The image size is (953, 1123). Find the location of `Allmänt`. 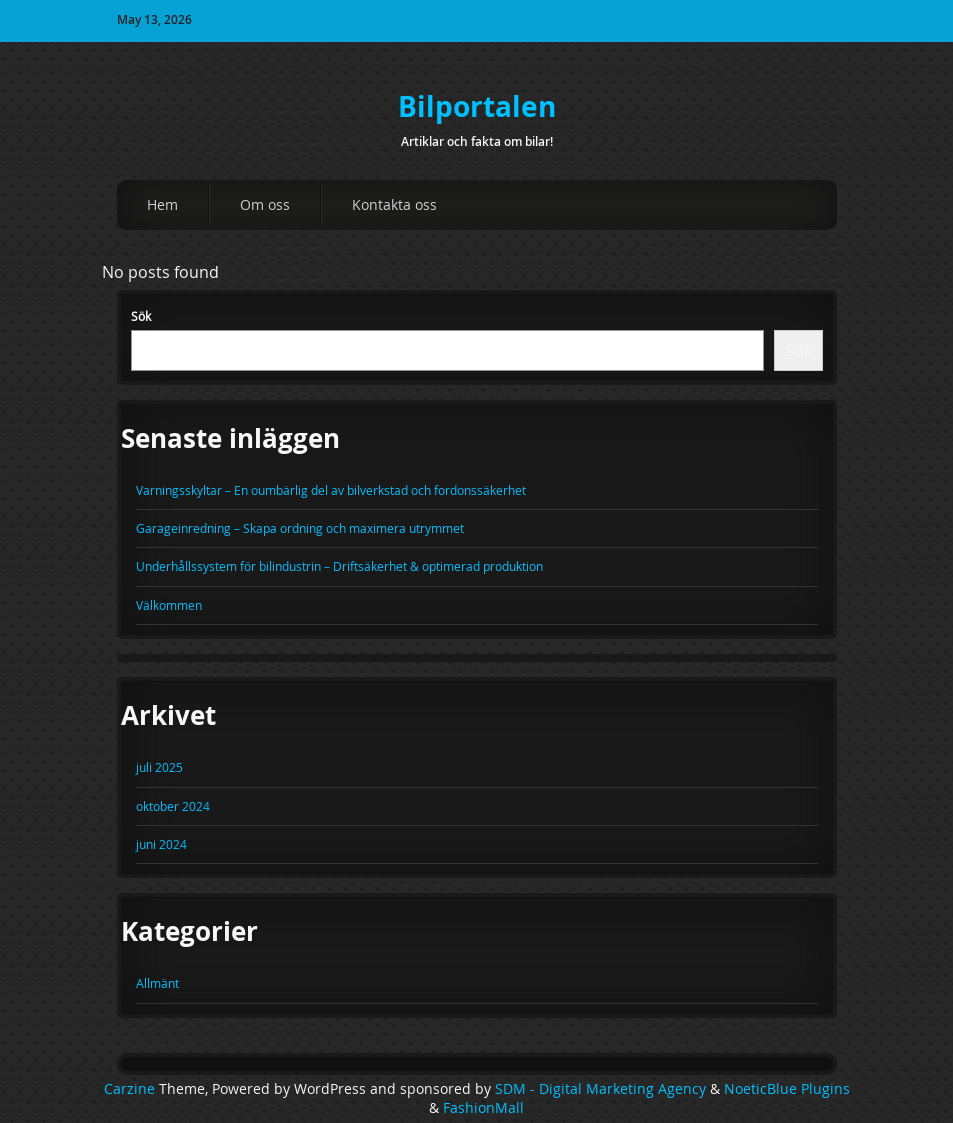

Allmänt is located at coordinates (157, 983).